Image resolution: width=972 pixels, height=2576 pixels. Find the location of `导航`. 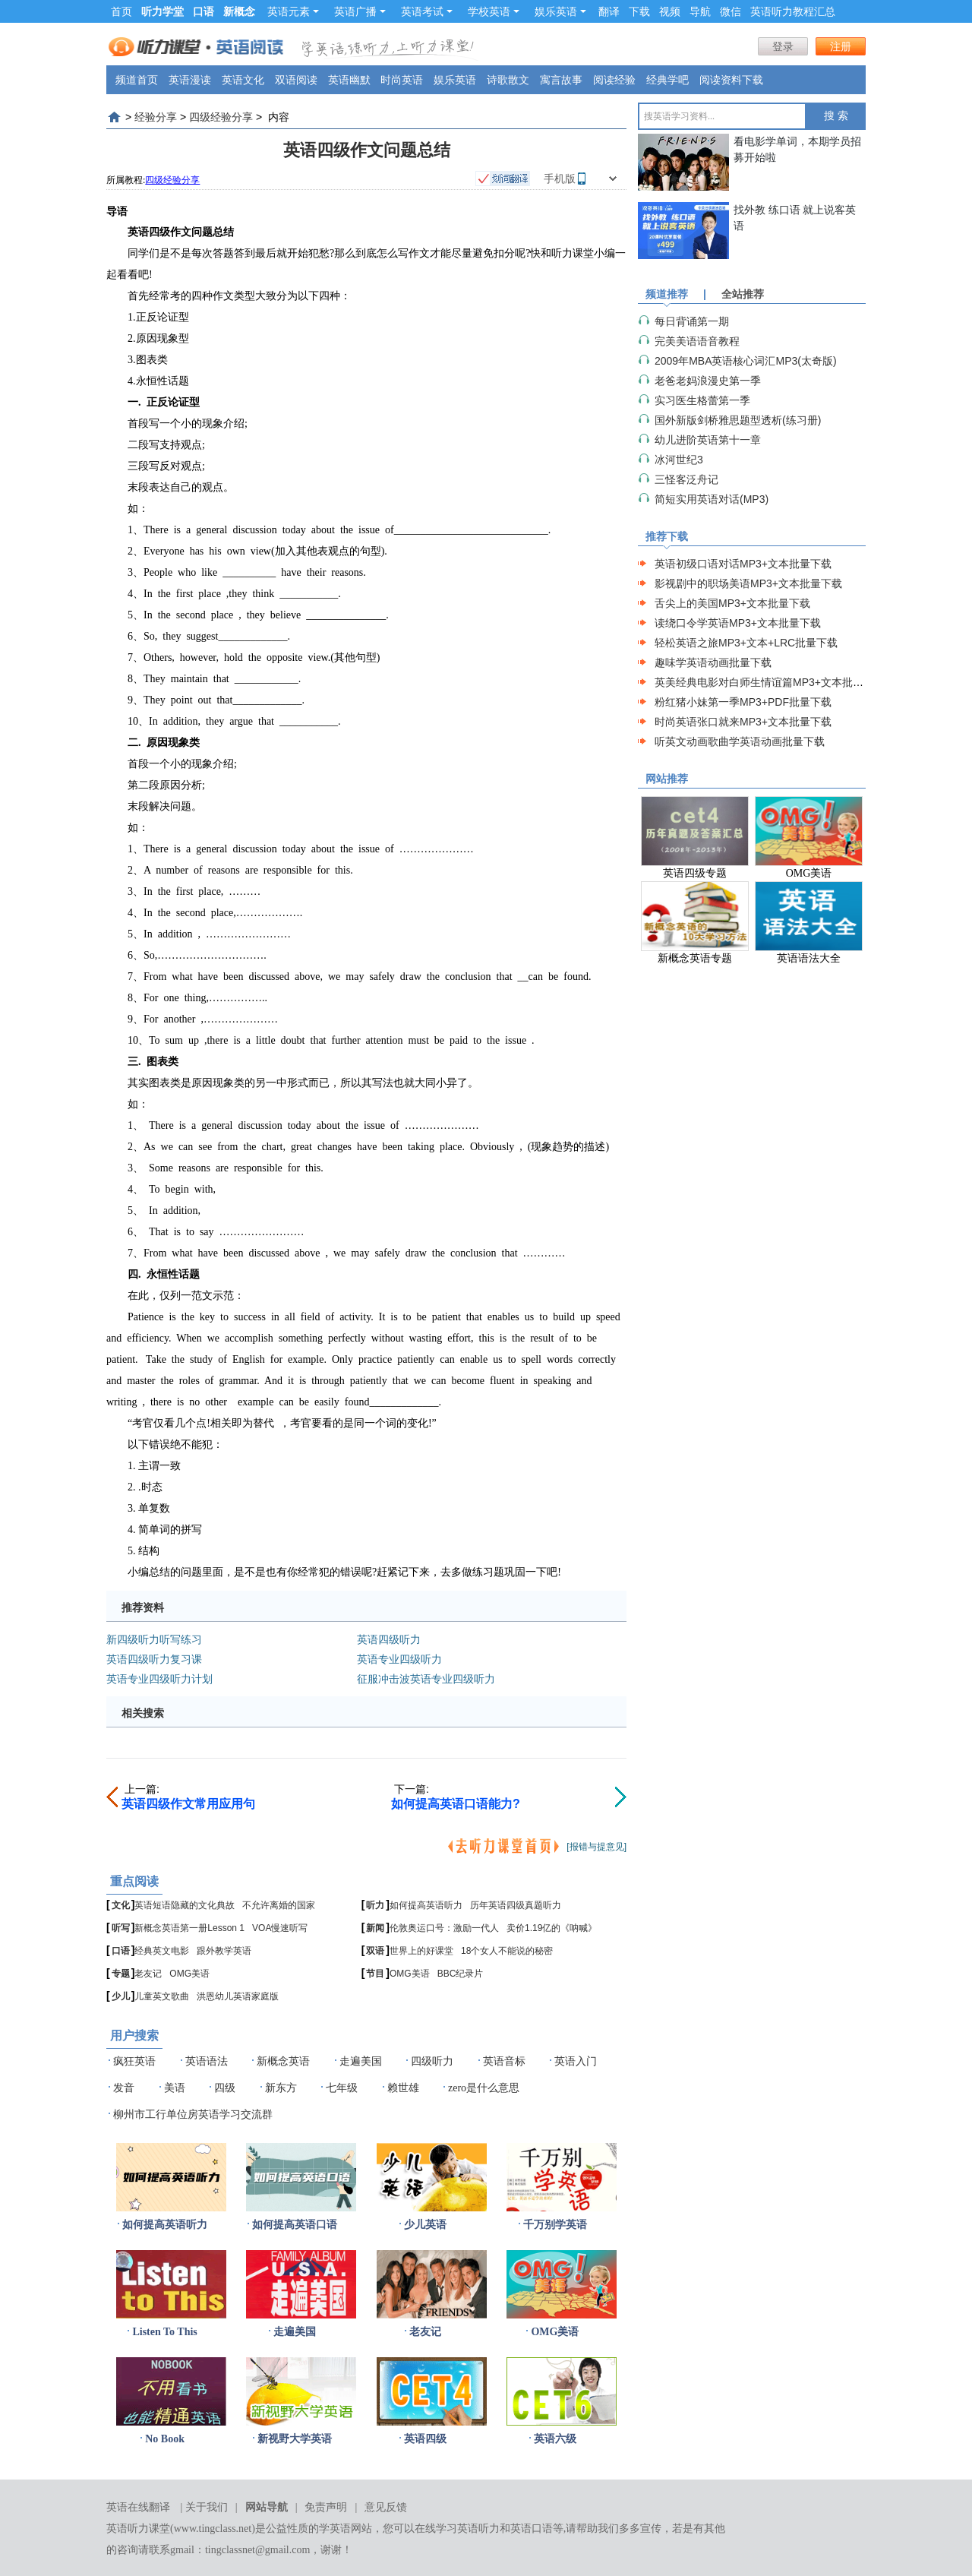

导航 is located at coordinates (700, 11).